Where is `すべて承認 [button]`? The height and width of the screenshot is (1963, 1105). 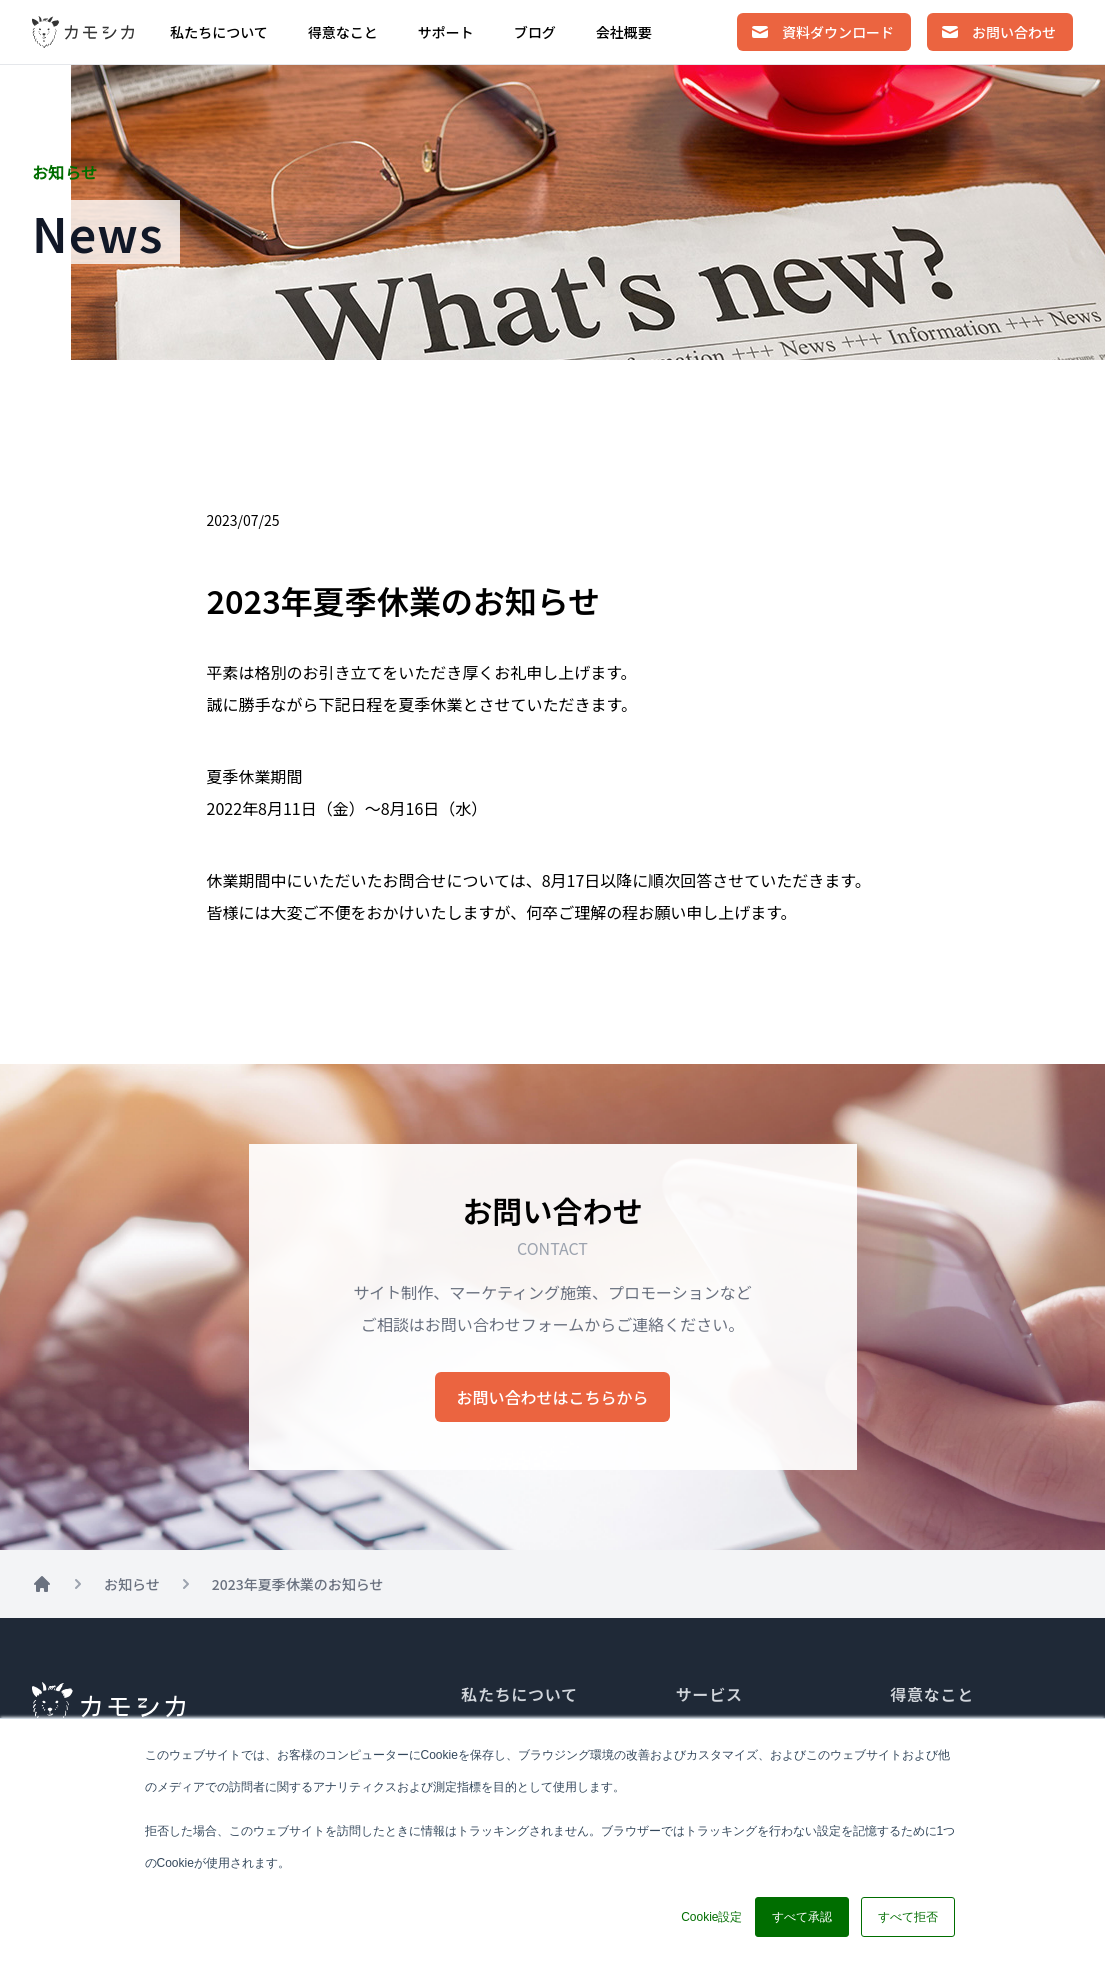
すべて承認 [button] is located at coordinates (802, 1917).